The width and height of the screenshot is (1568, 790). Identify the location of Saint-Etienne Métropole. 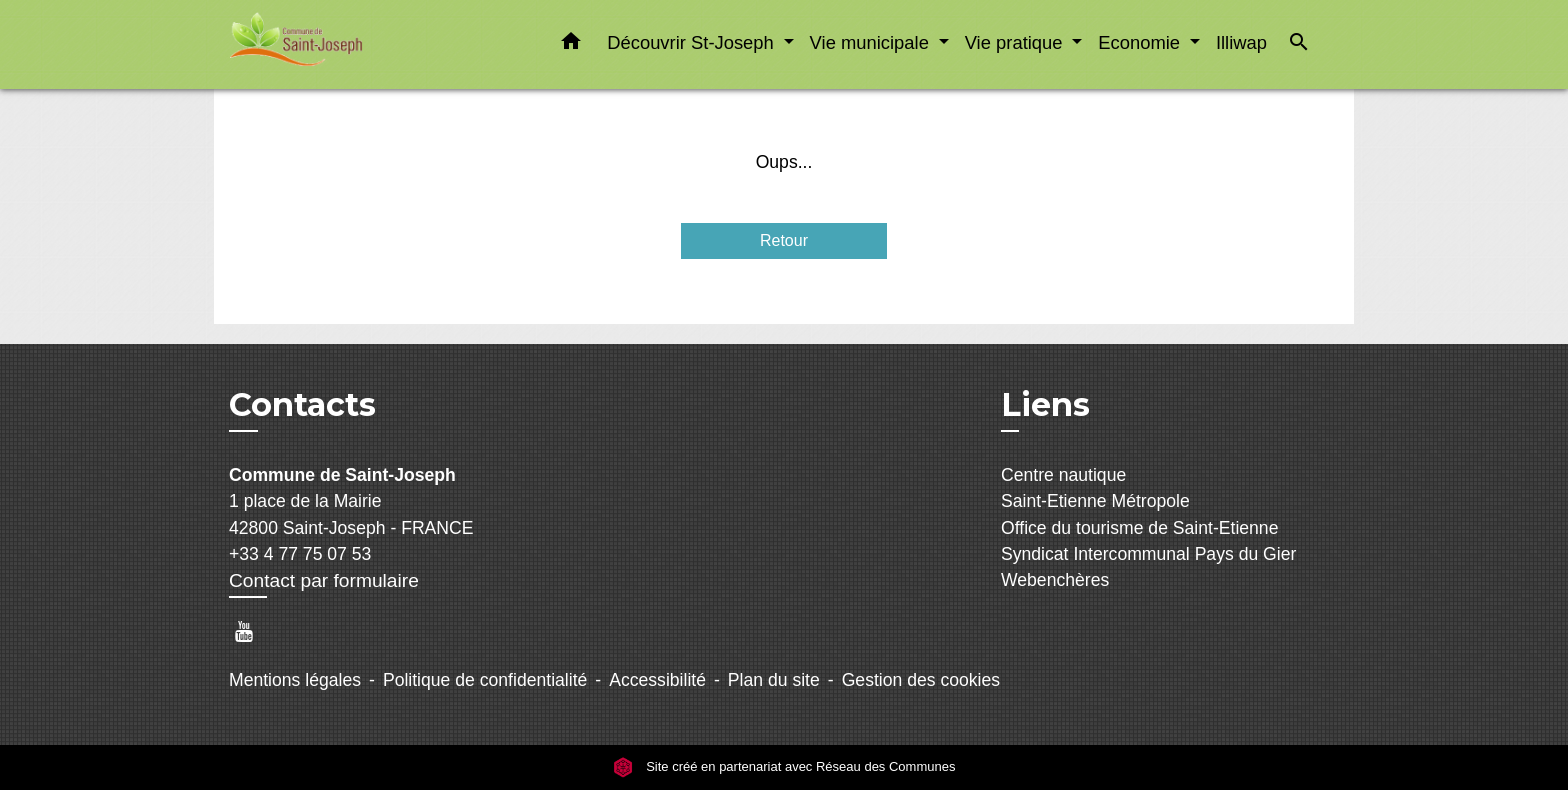
(1095, 501).